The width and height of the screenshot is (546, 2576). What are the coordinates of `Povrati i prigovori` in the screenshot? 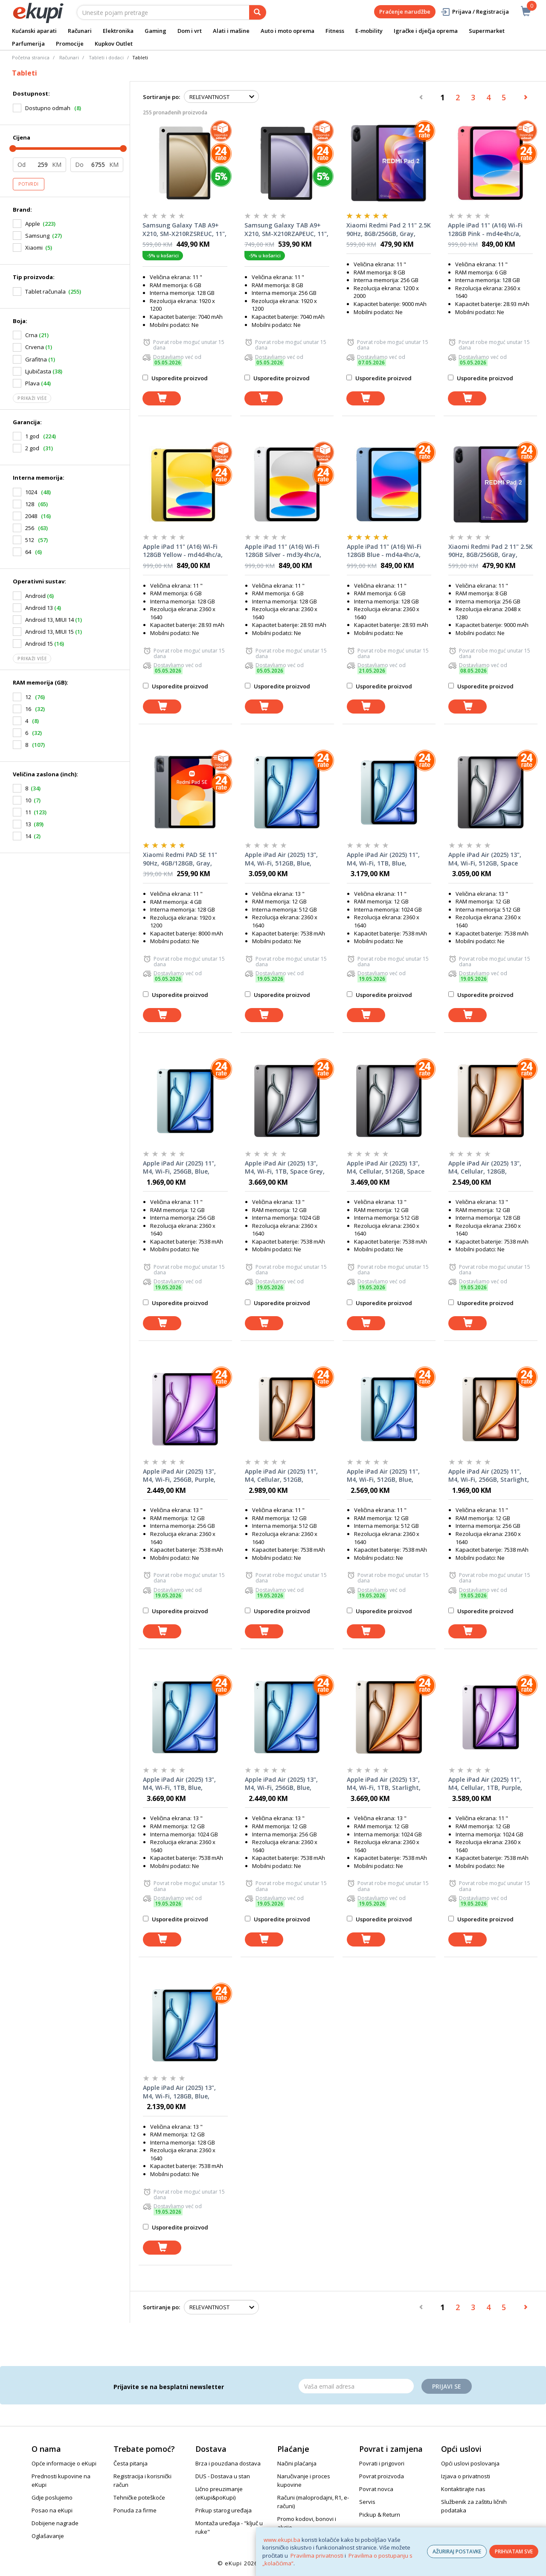 It's located at (381, 2463).